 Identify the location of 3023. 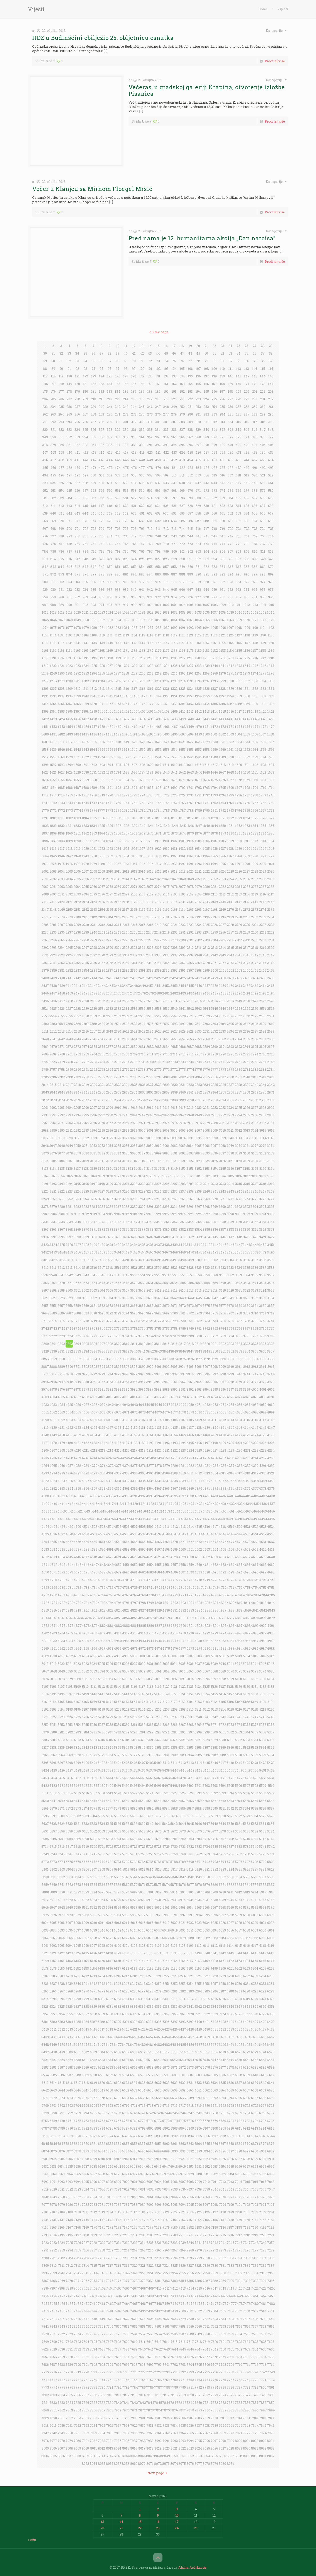
(93, 1138).